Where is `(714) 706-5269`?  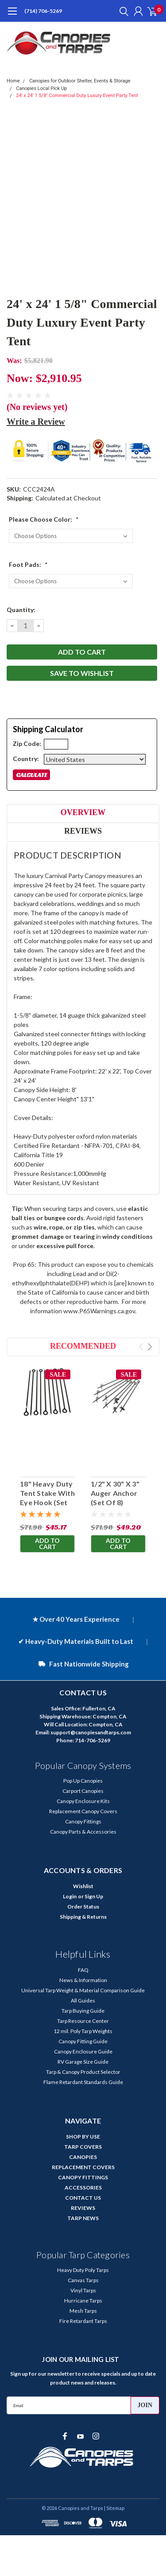 (714) 706-5269 is located at coordinates (43, 11).